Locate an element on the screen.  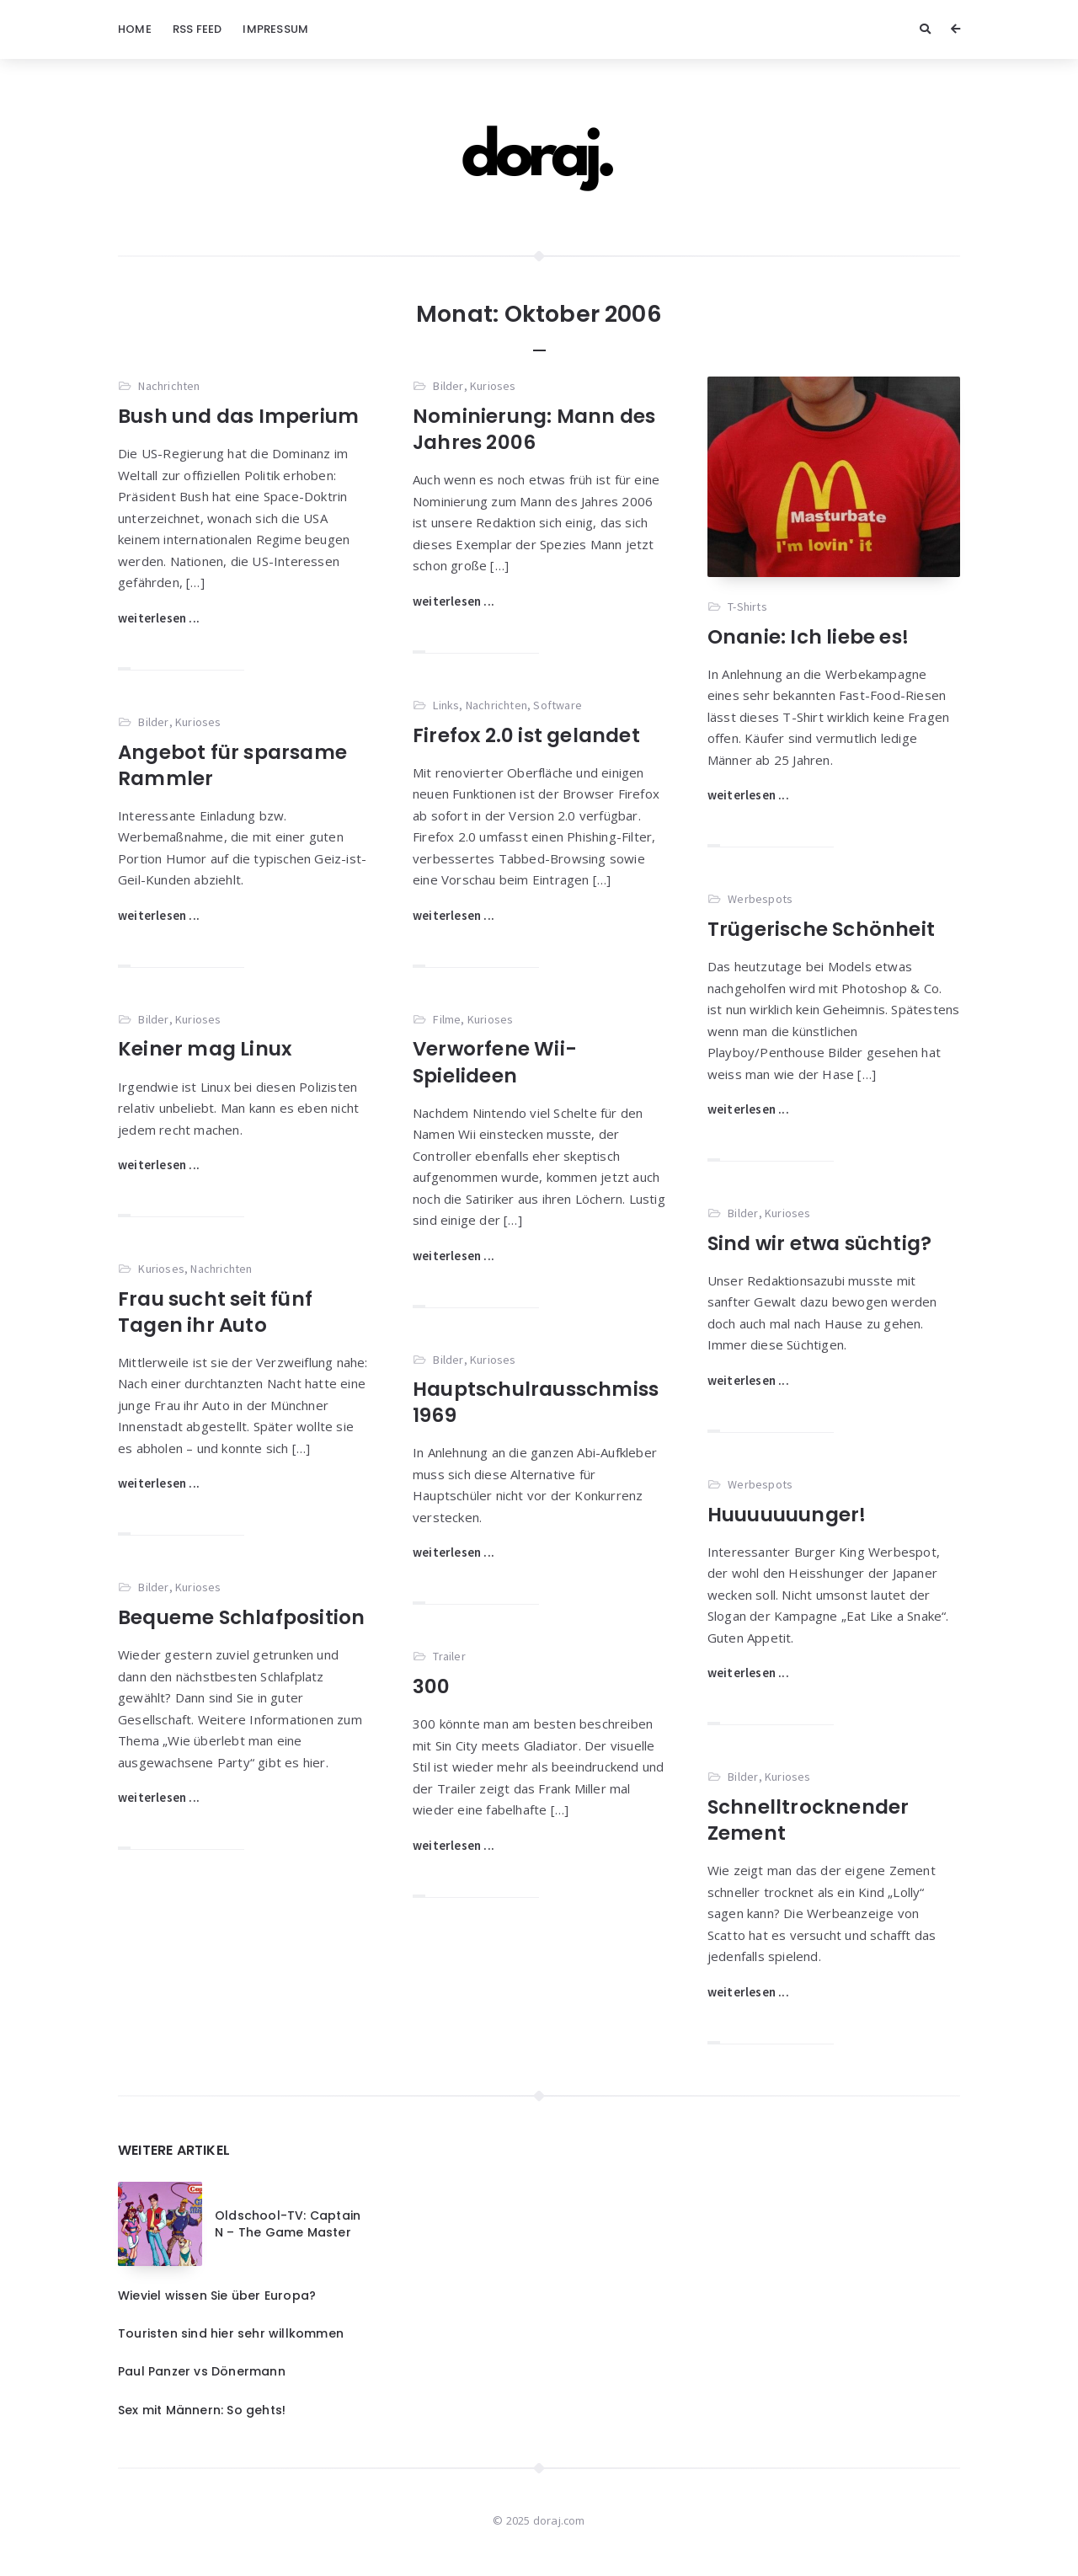
Filme is located at coordinates (447, 1019).